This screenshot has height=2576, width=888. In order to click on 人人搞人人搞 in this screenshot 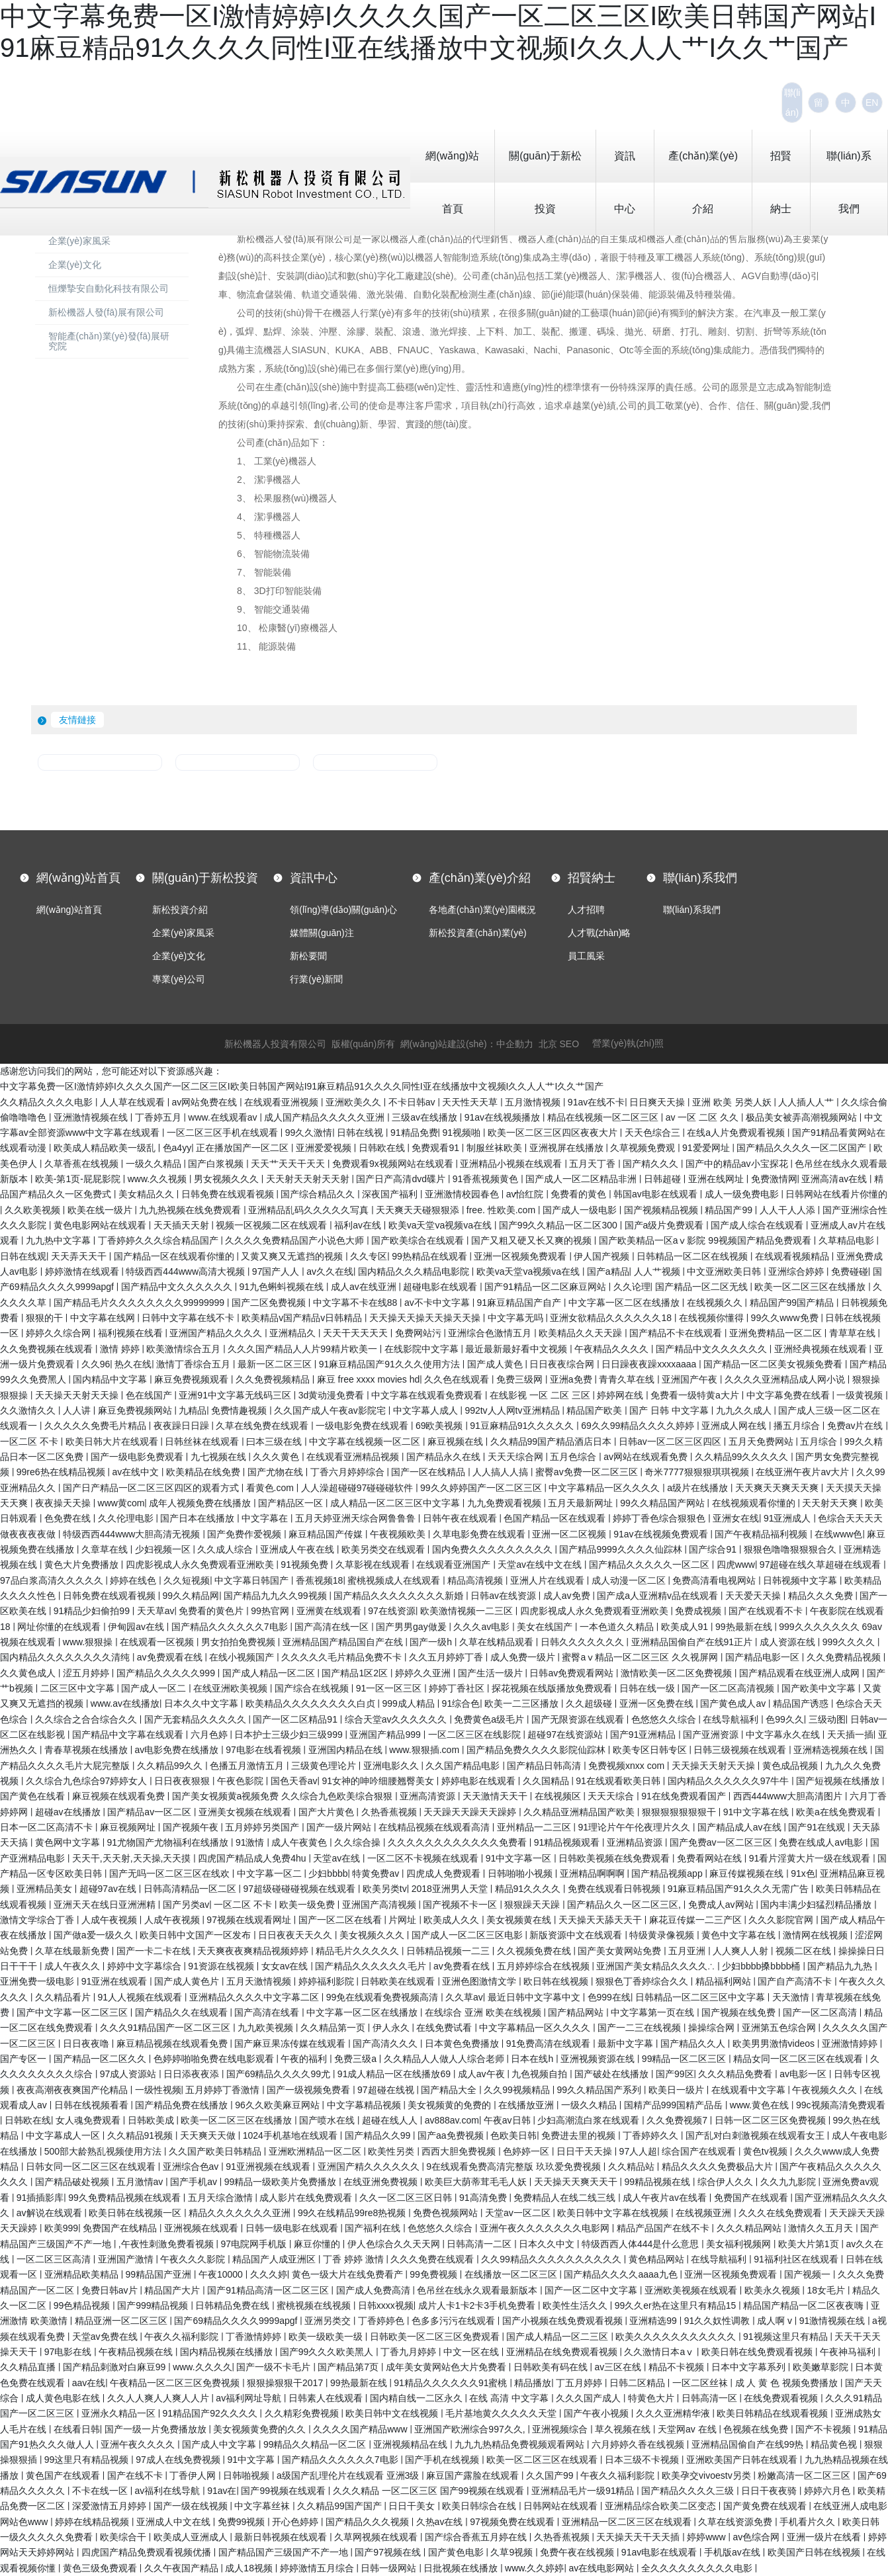, I will do `click(501, 1472)`.